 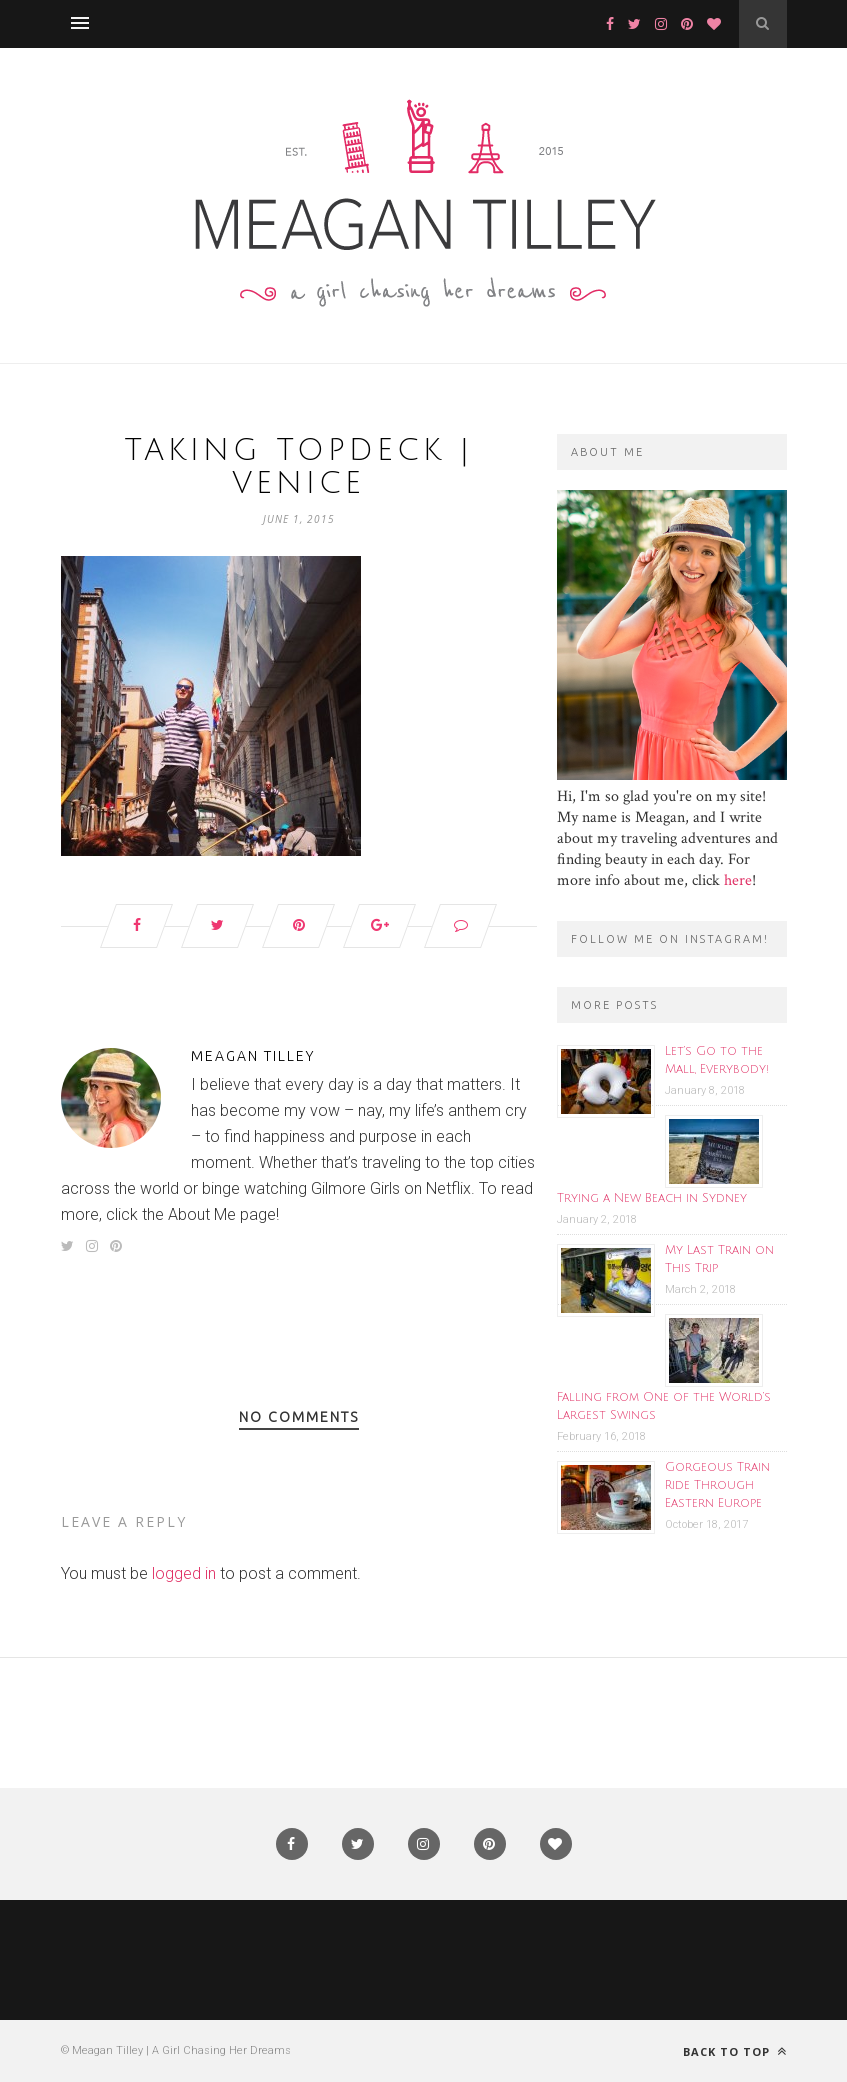 I want to click on logged in, so click(x=184, y=1573).